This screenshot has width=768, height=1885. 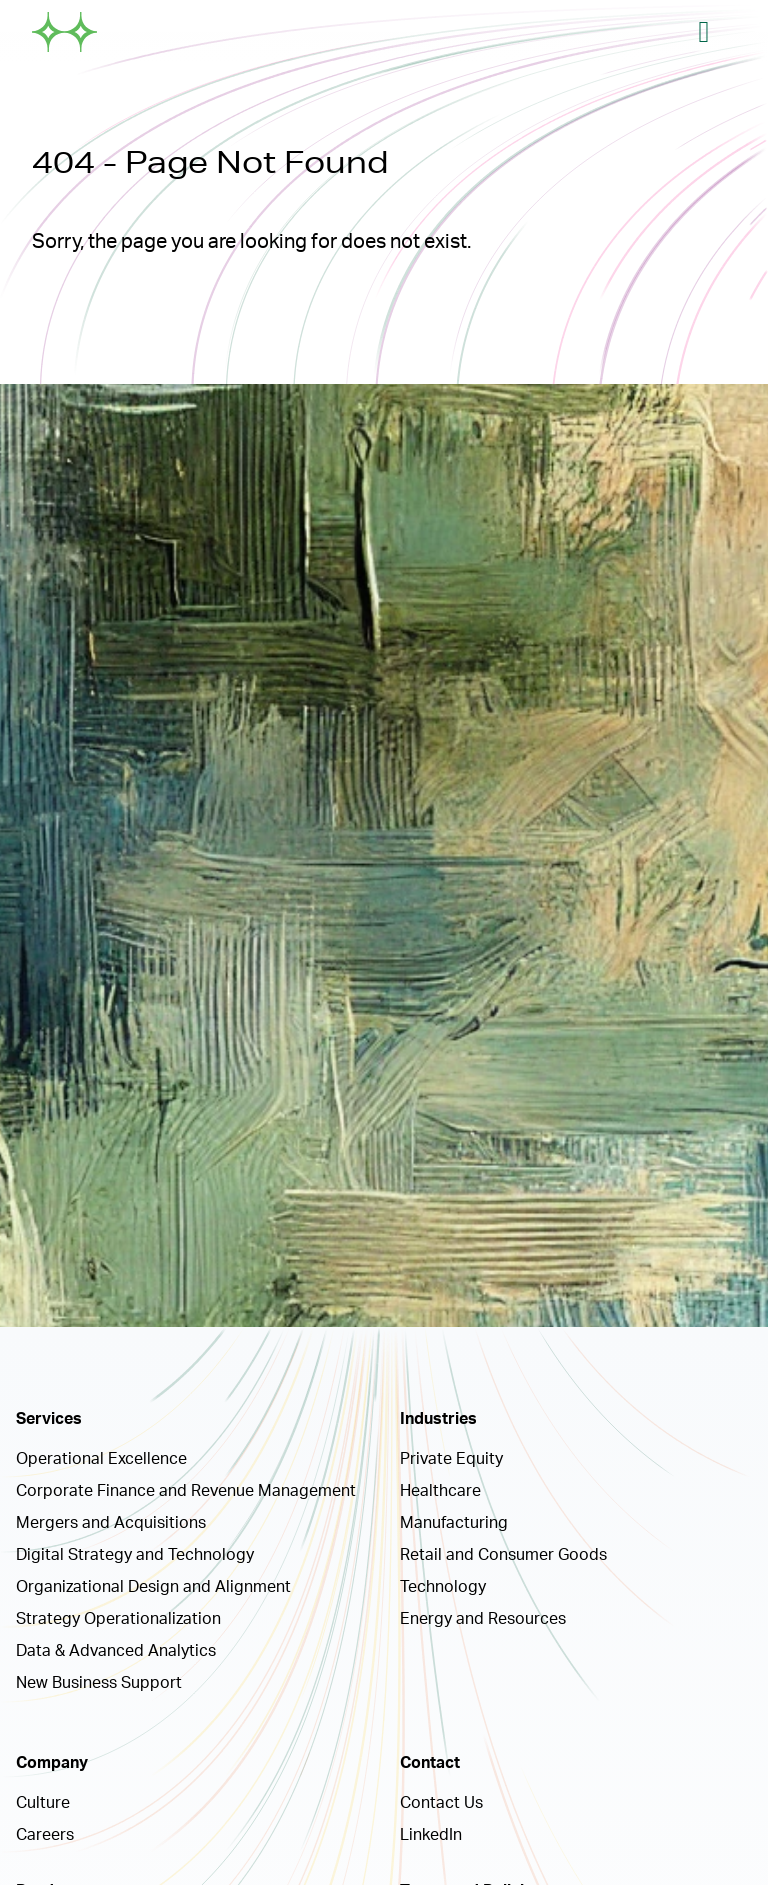 What do you see at coordinates (441, 1803) in the screenshot?
I see `Contact Us` at bounding box center [441, 1803].